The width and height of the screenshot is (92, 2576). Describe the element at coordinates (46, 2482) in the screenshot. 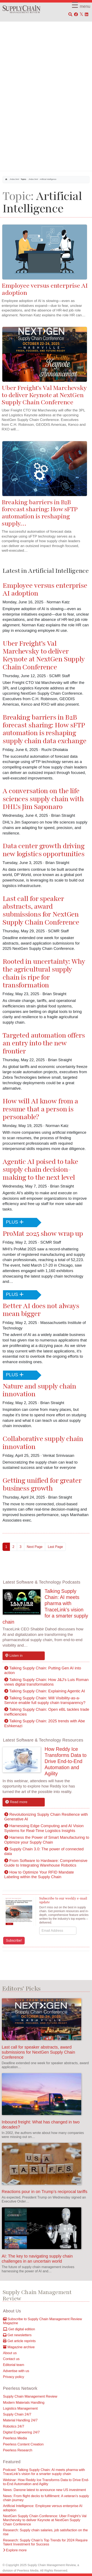

I see `Webinar: How Reddy Ice Transforms Data to Drive End-to-End Automation and Agility` at that location.